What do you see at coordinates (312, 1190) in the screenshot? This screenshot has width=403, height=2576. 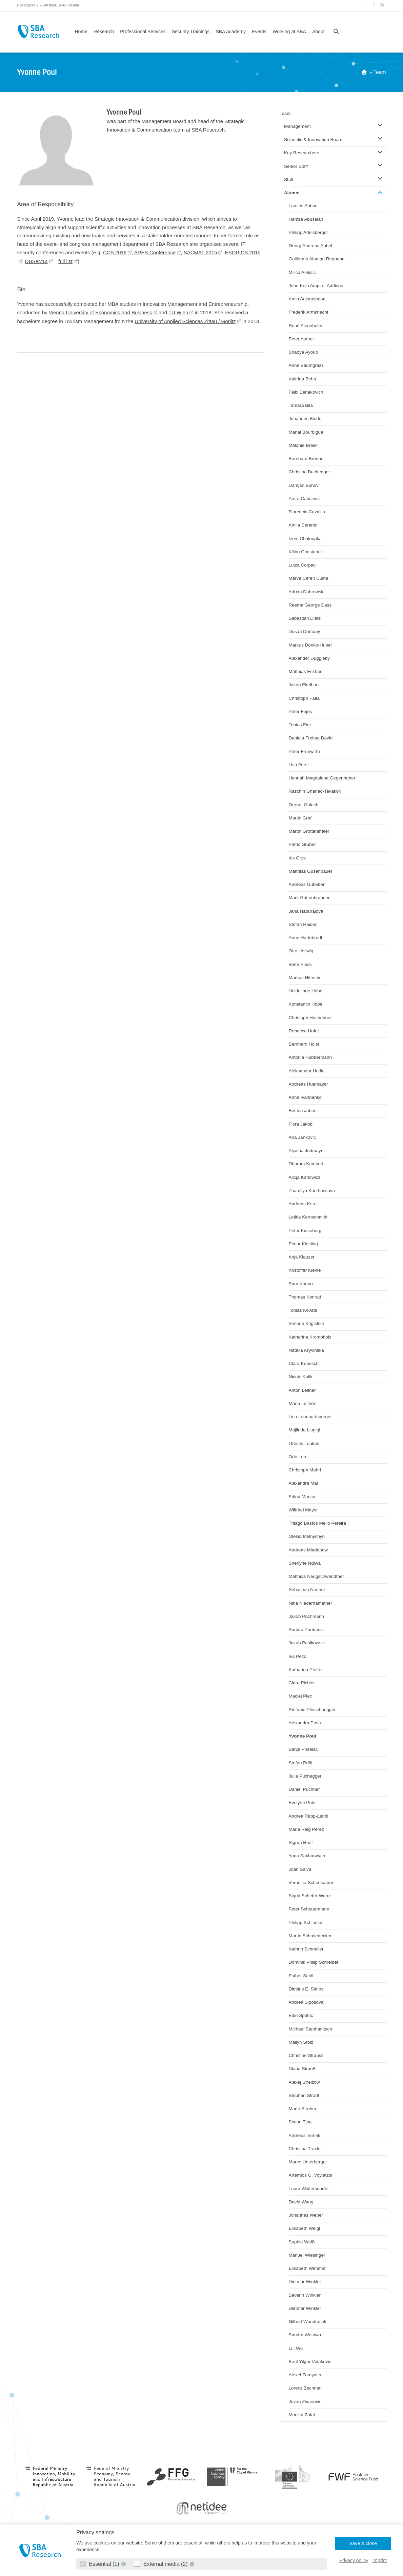 I see `Zhamilya Karzhassova` at bounding box center [312, 1190].